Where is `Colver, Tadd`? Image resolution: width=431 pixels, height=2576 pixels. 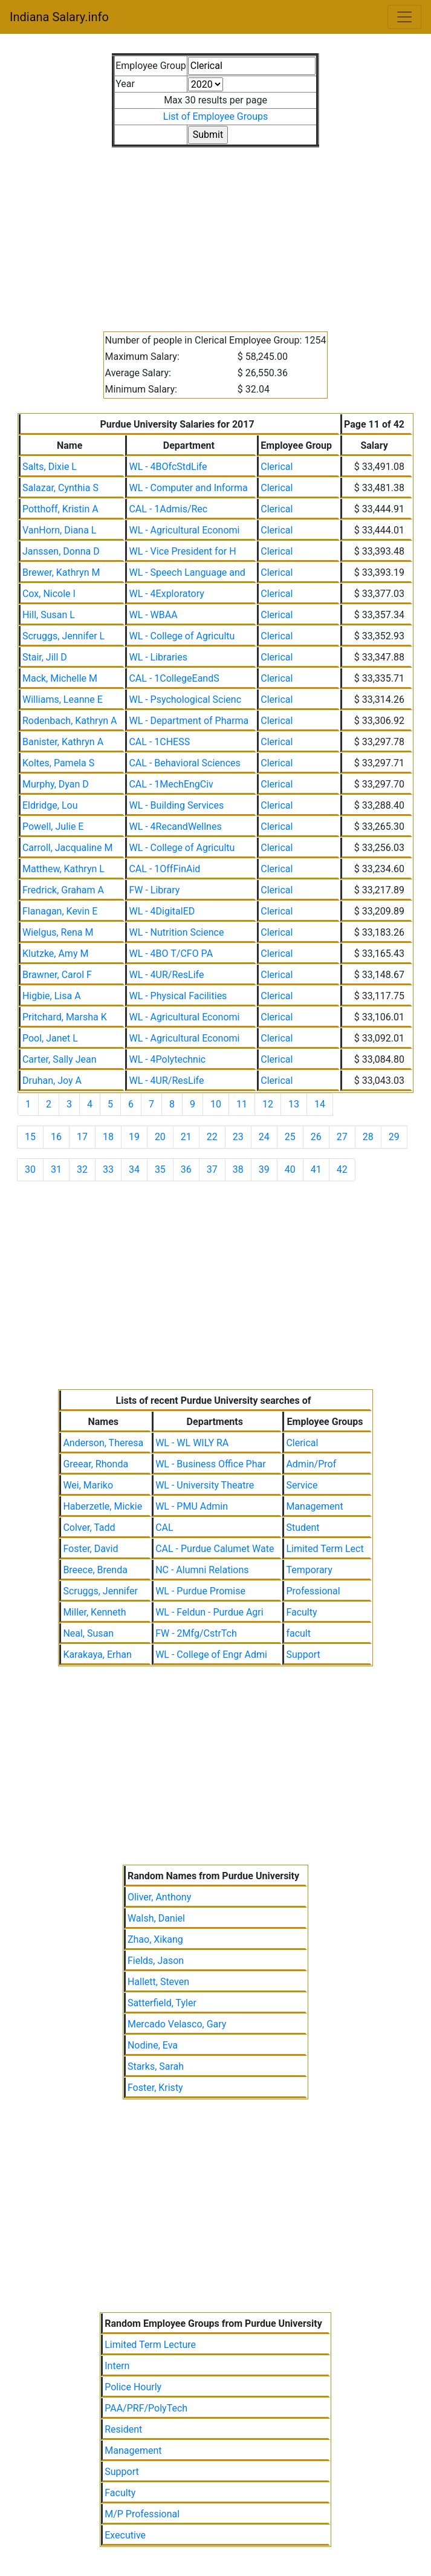 Colver, Tadd is located at coordinates (89, 1527).